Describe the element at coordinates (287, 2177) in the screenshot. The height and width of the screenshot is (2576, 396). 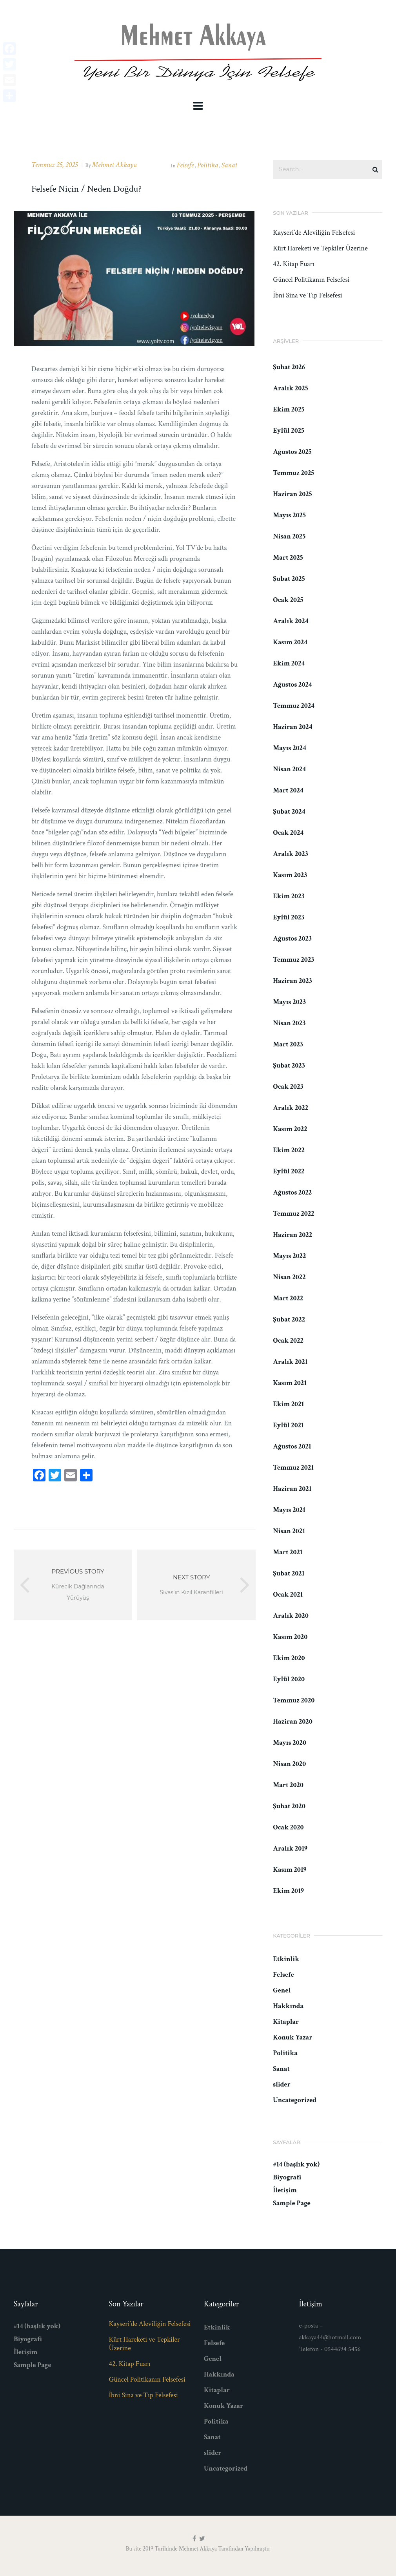
I see `Biyografi` at that location.